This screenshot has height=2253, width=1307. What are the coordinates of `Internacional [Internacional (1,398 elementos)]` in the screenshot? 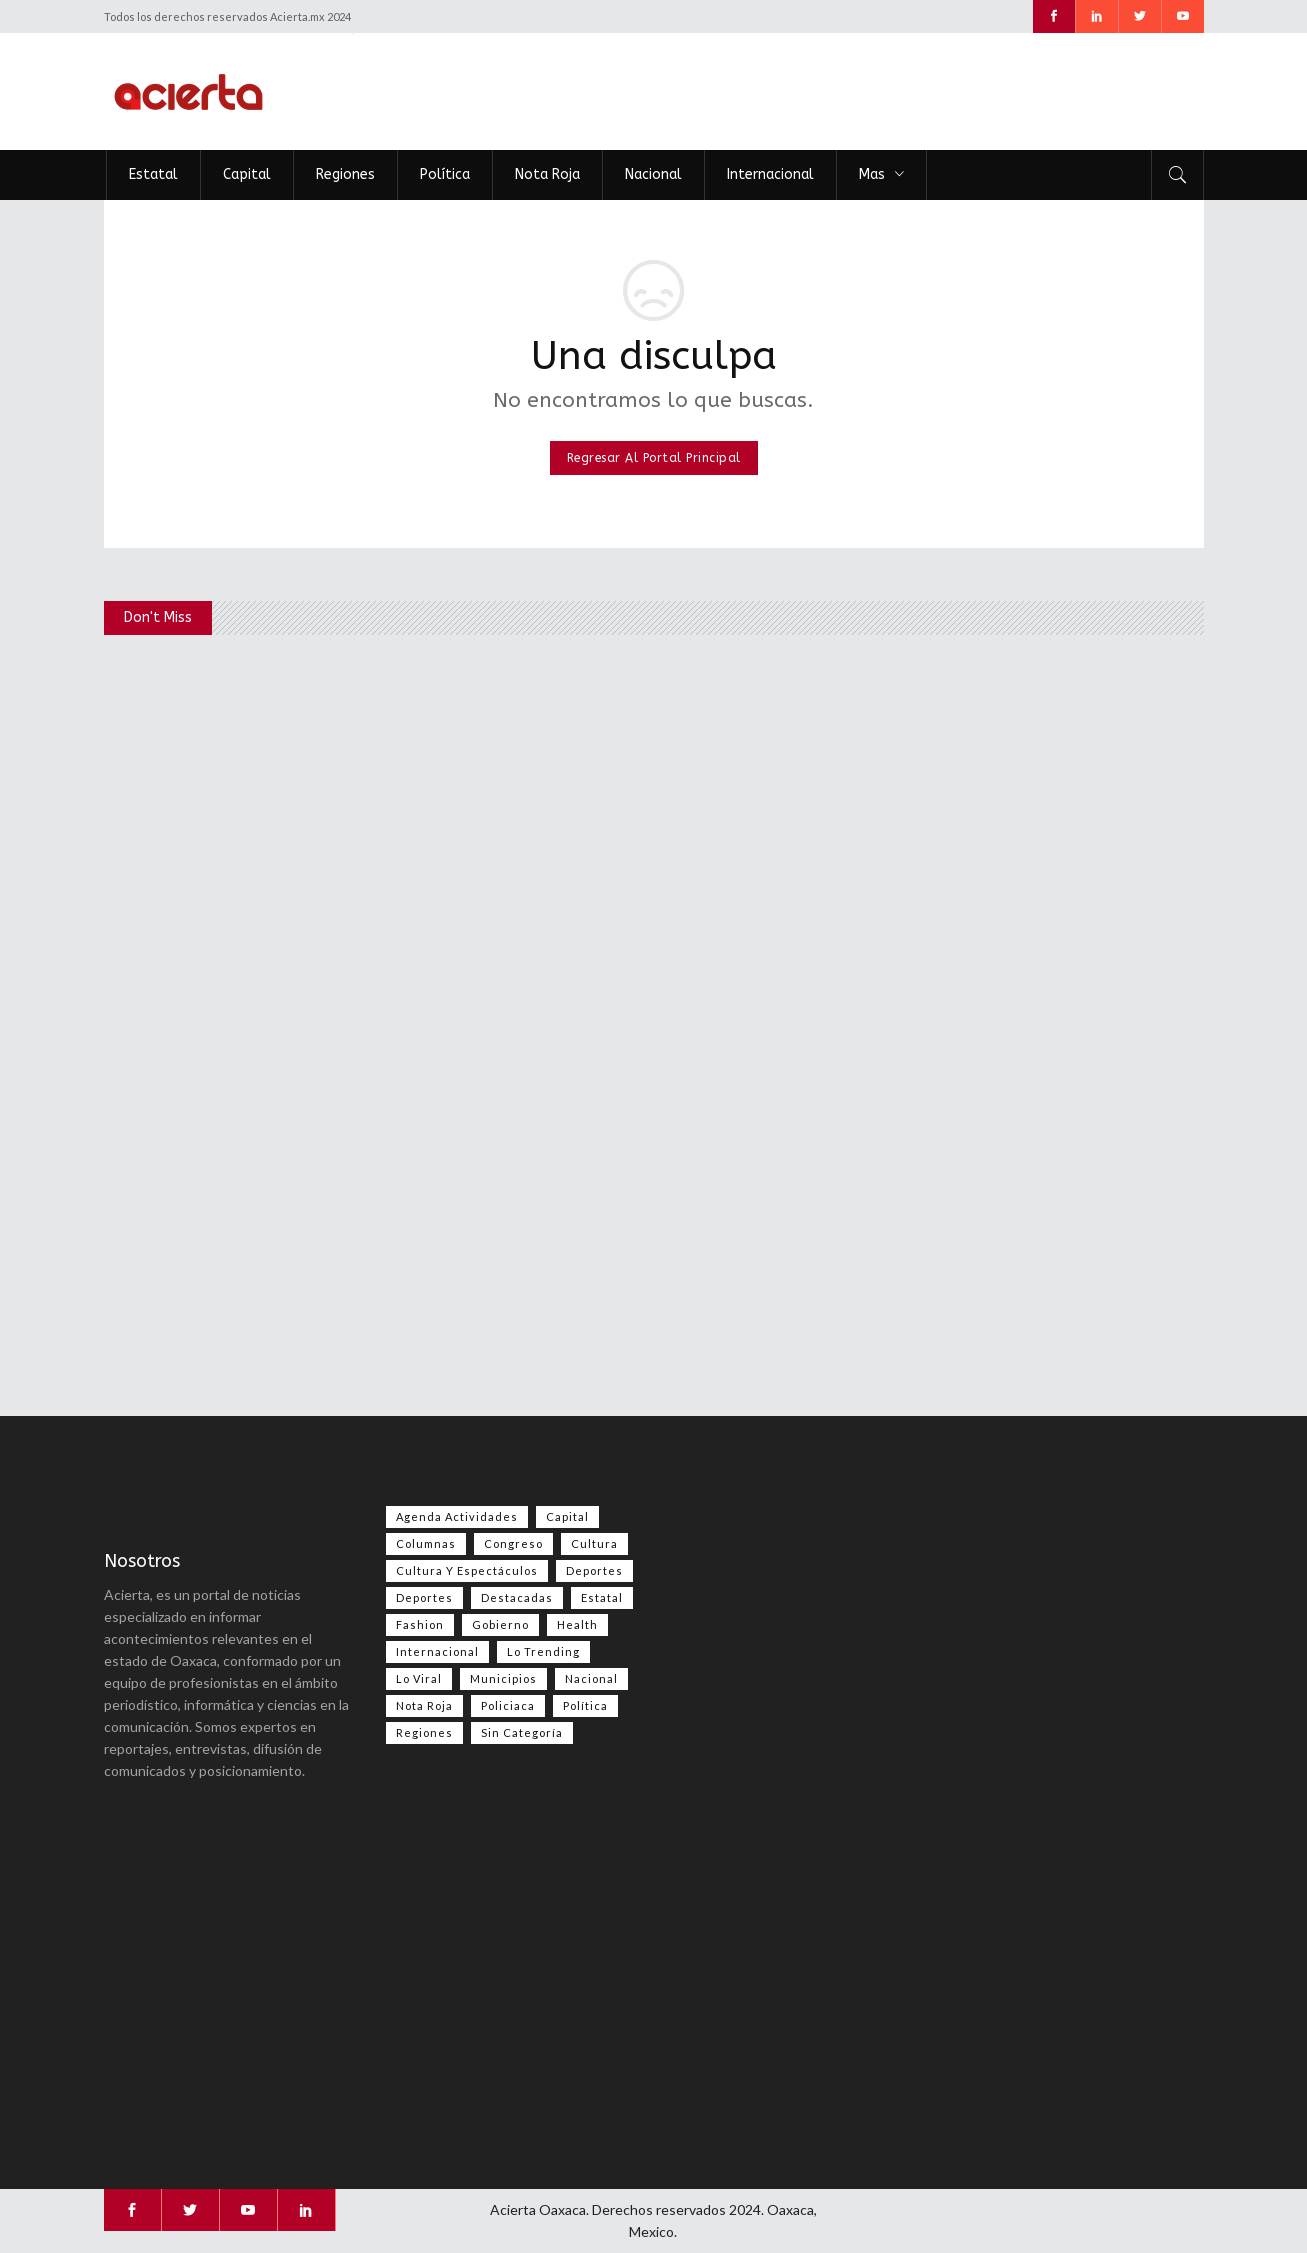 It's located at (437, 1651).